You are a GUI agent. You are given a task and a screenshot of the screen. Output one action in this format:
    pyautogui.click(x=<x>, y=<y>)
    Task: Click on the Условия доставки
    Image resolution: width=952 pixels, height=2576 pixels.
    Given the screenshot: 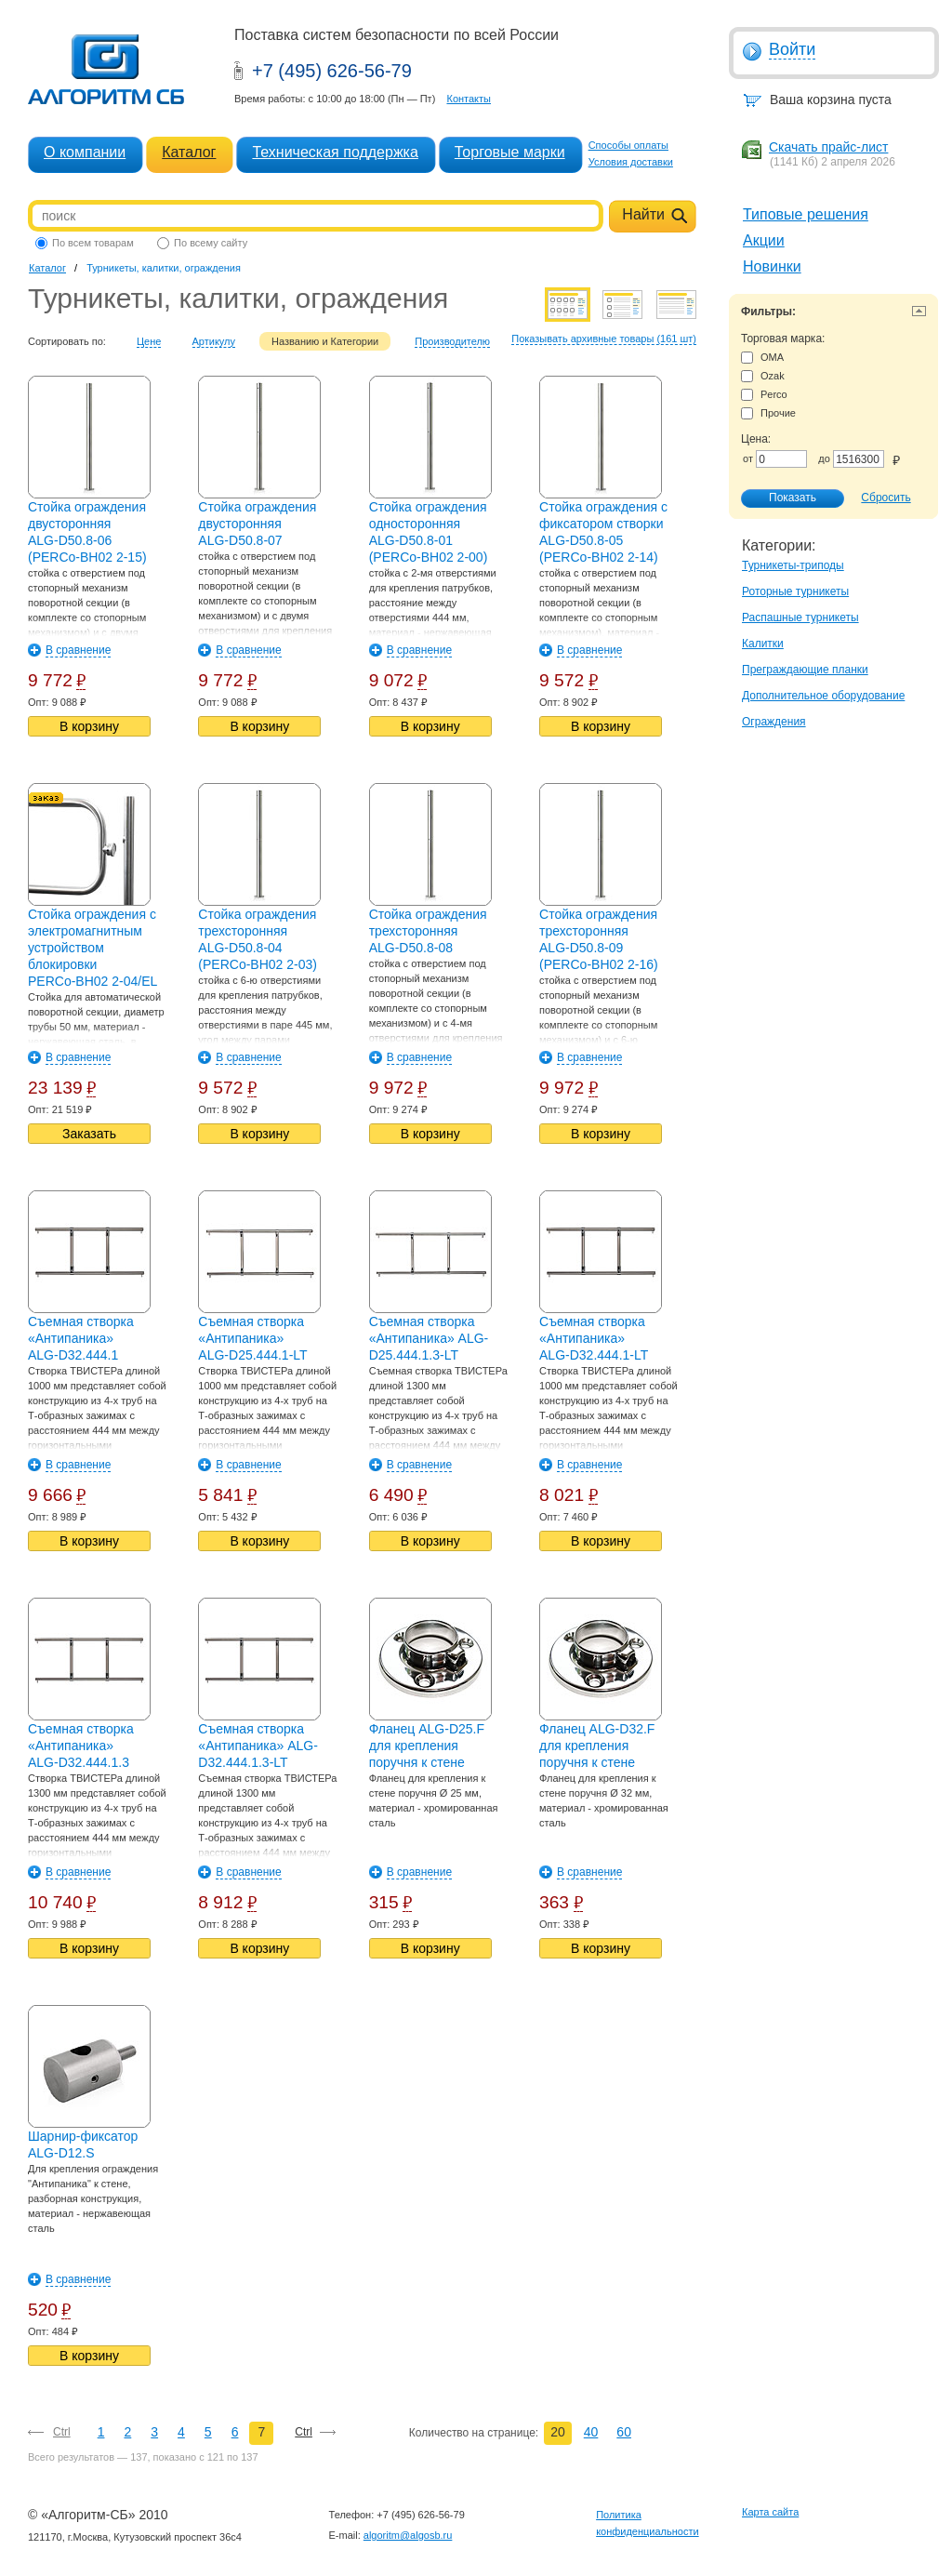 What is the action you would take?
    pyautogui.click(x=630, y=161)
    